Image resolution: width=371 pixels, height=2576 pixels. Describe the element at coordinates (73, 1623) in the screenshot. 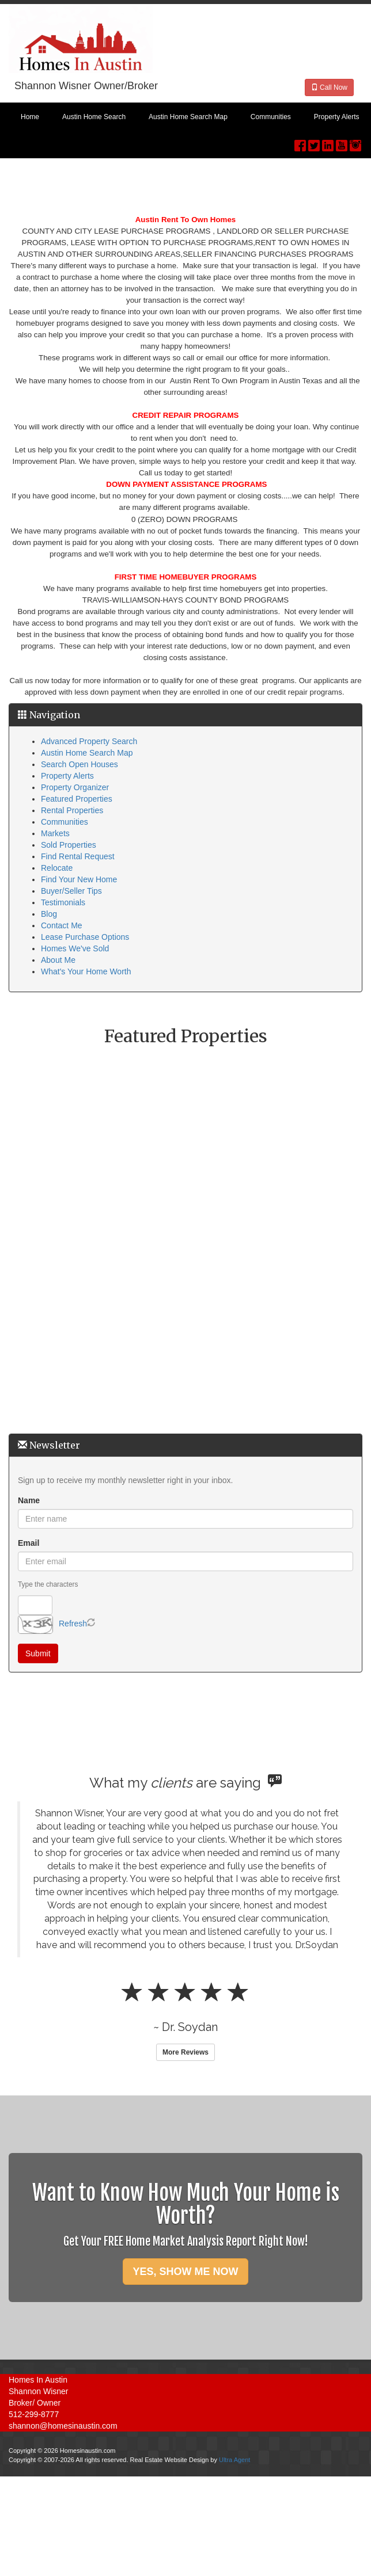

I see `Refresh` at that location.